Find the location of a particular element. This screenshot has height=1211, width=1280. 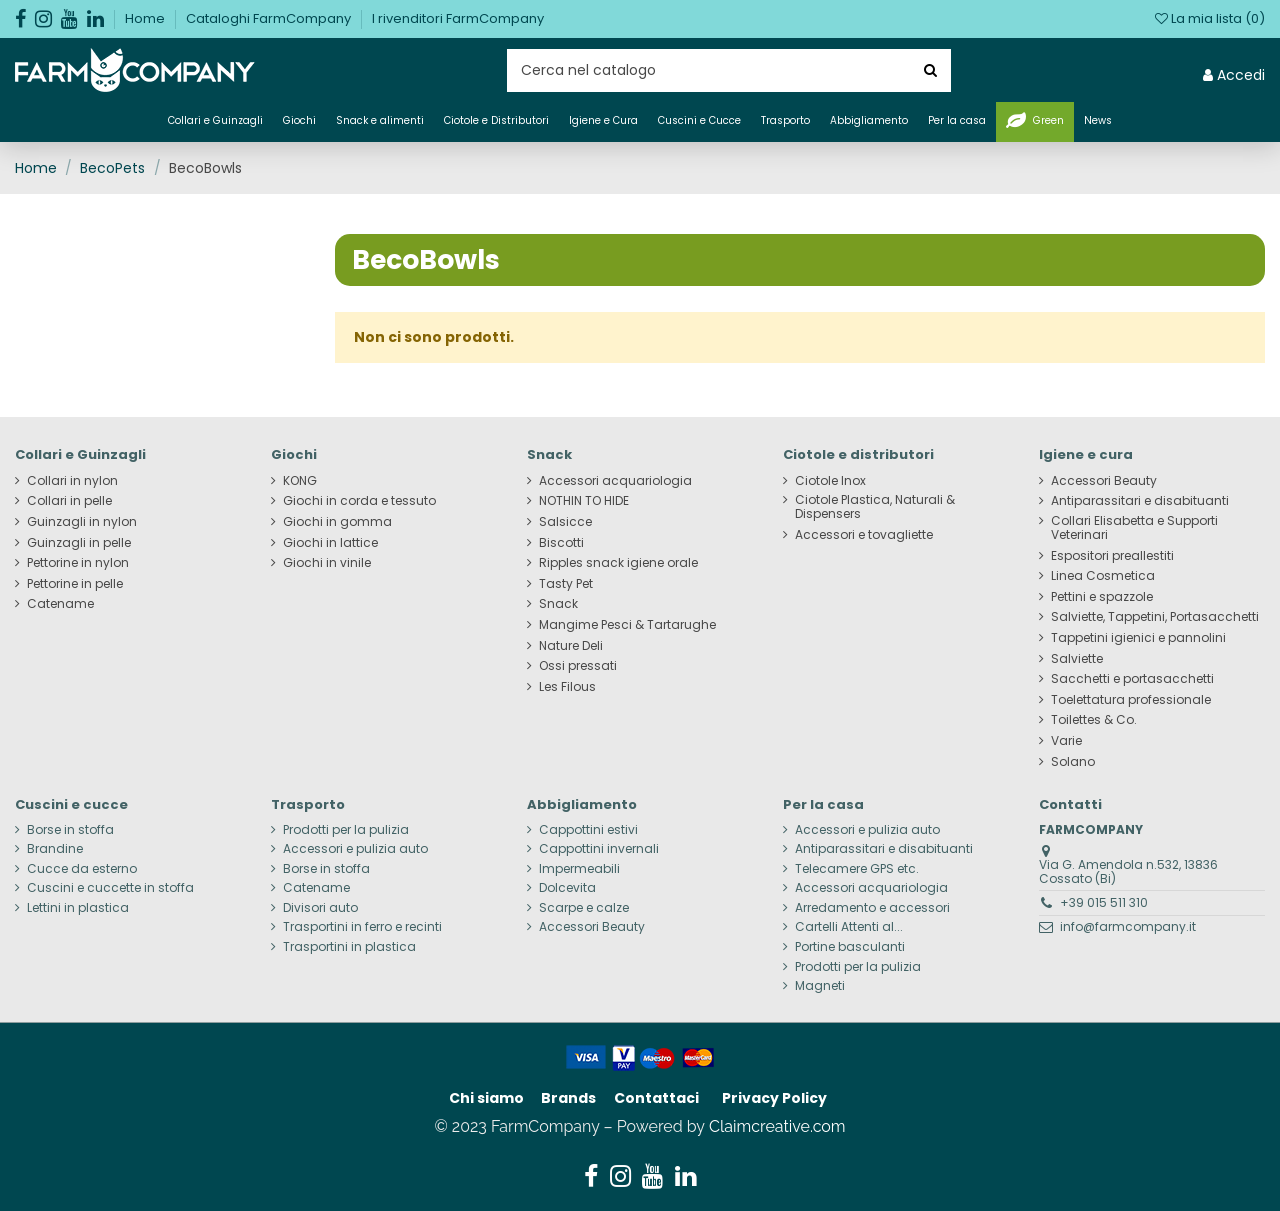

Arredamento e accessori is located at coordinates (872, 908).